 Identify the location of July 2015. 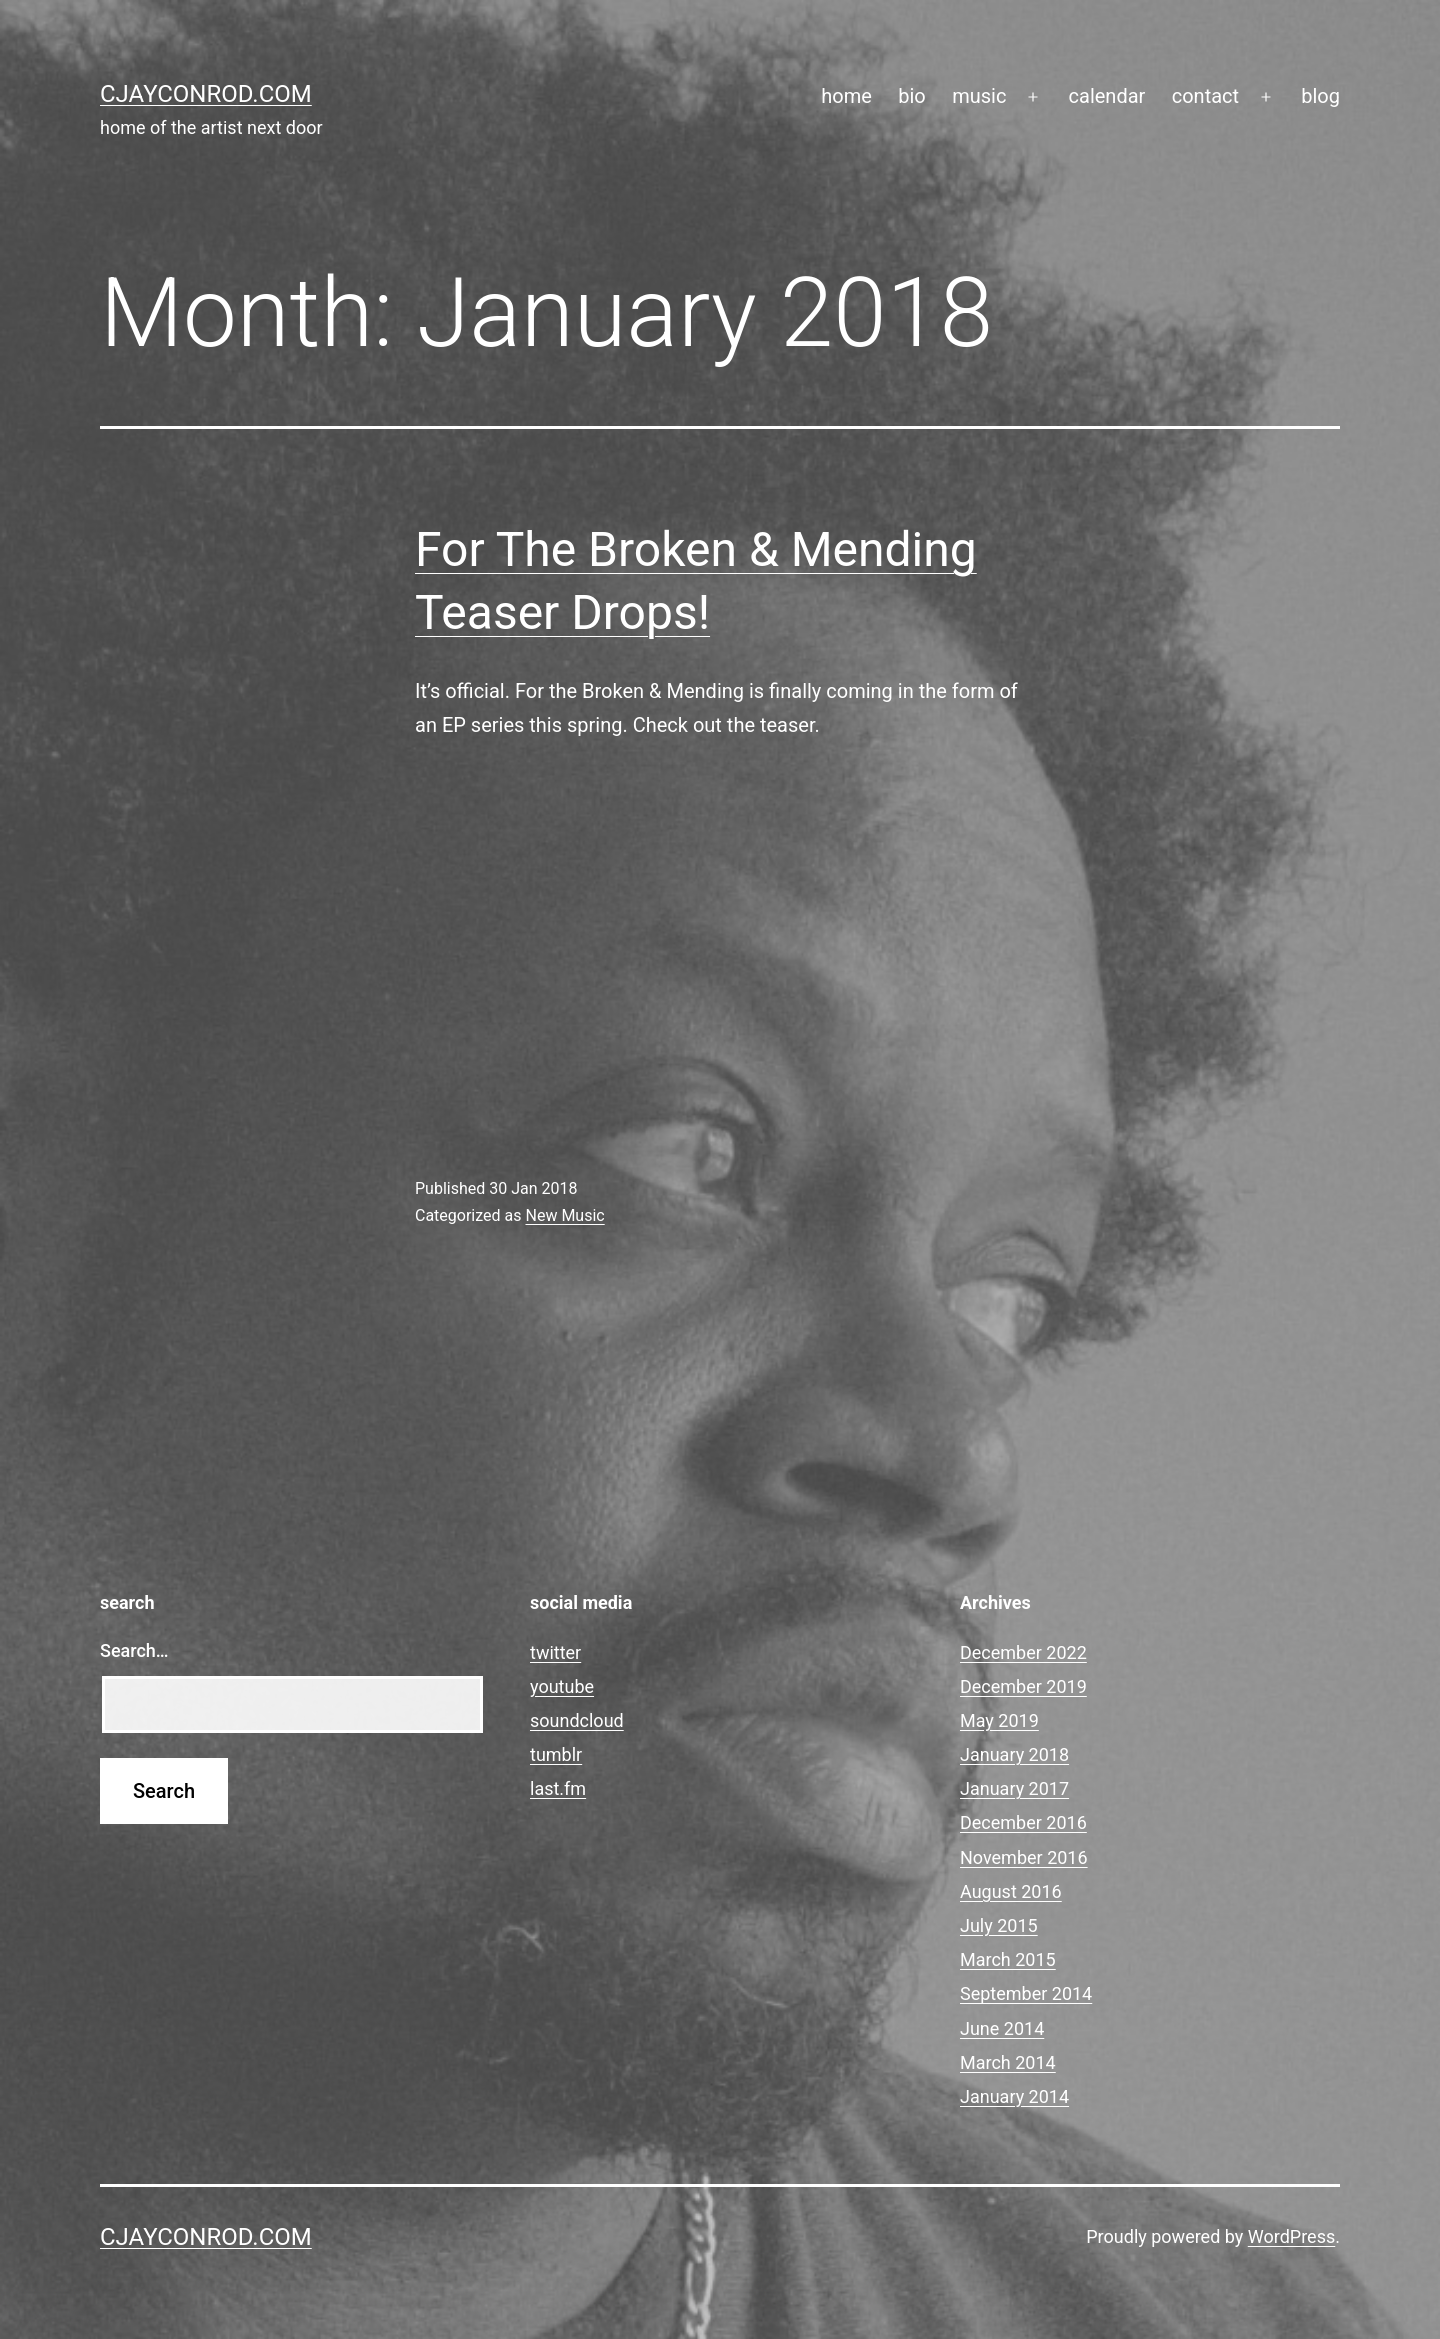
(999, 1925).